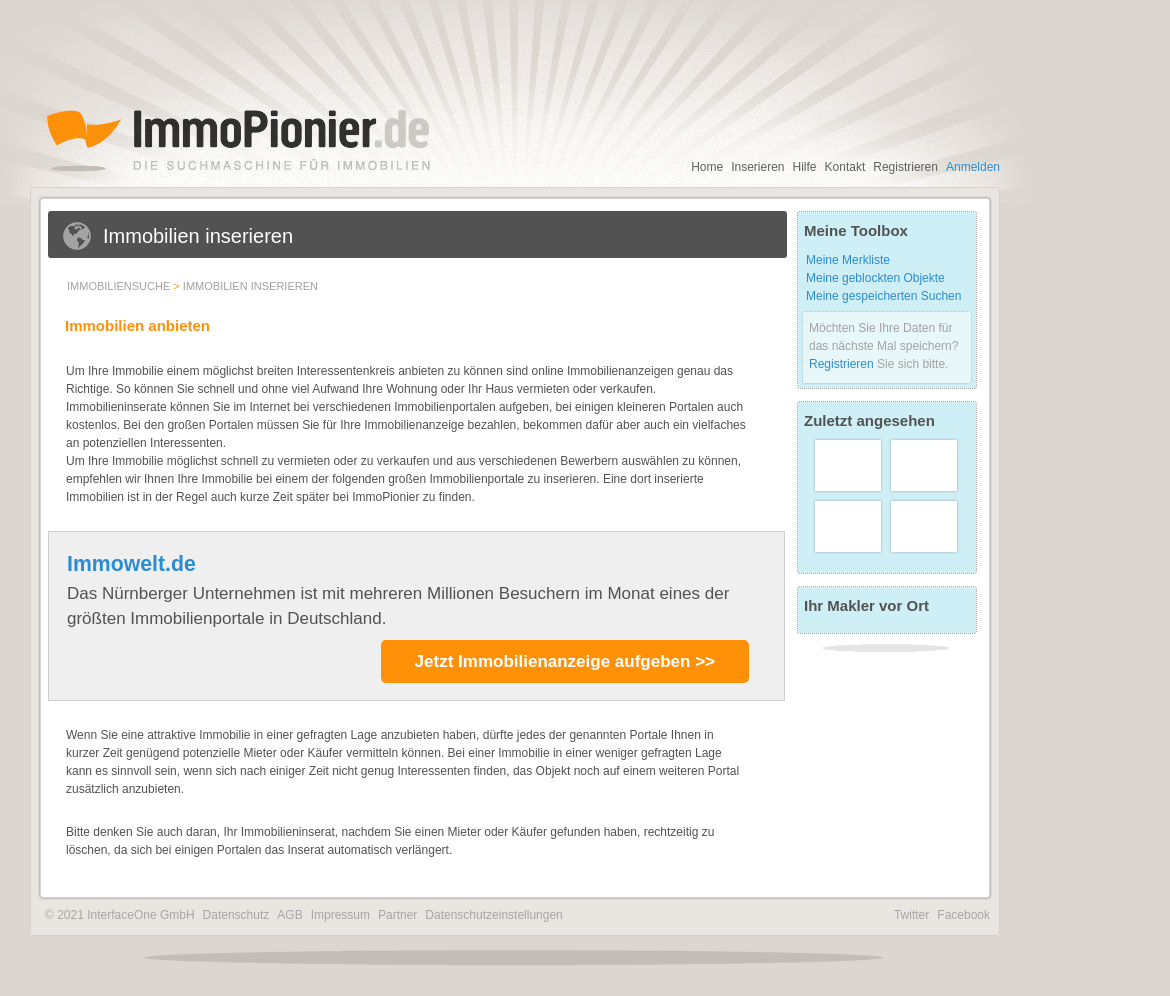 The image size is (1170, 996). What do you see at coordinates (757, 167) in the screenshot?
I see `Inserieren` at bounding box center [757, 167].